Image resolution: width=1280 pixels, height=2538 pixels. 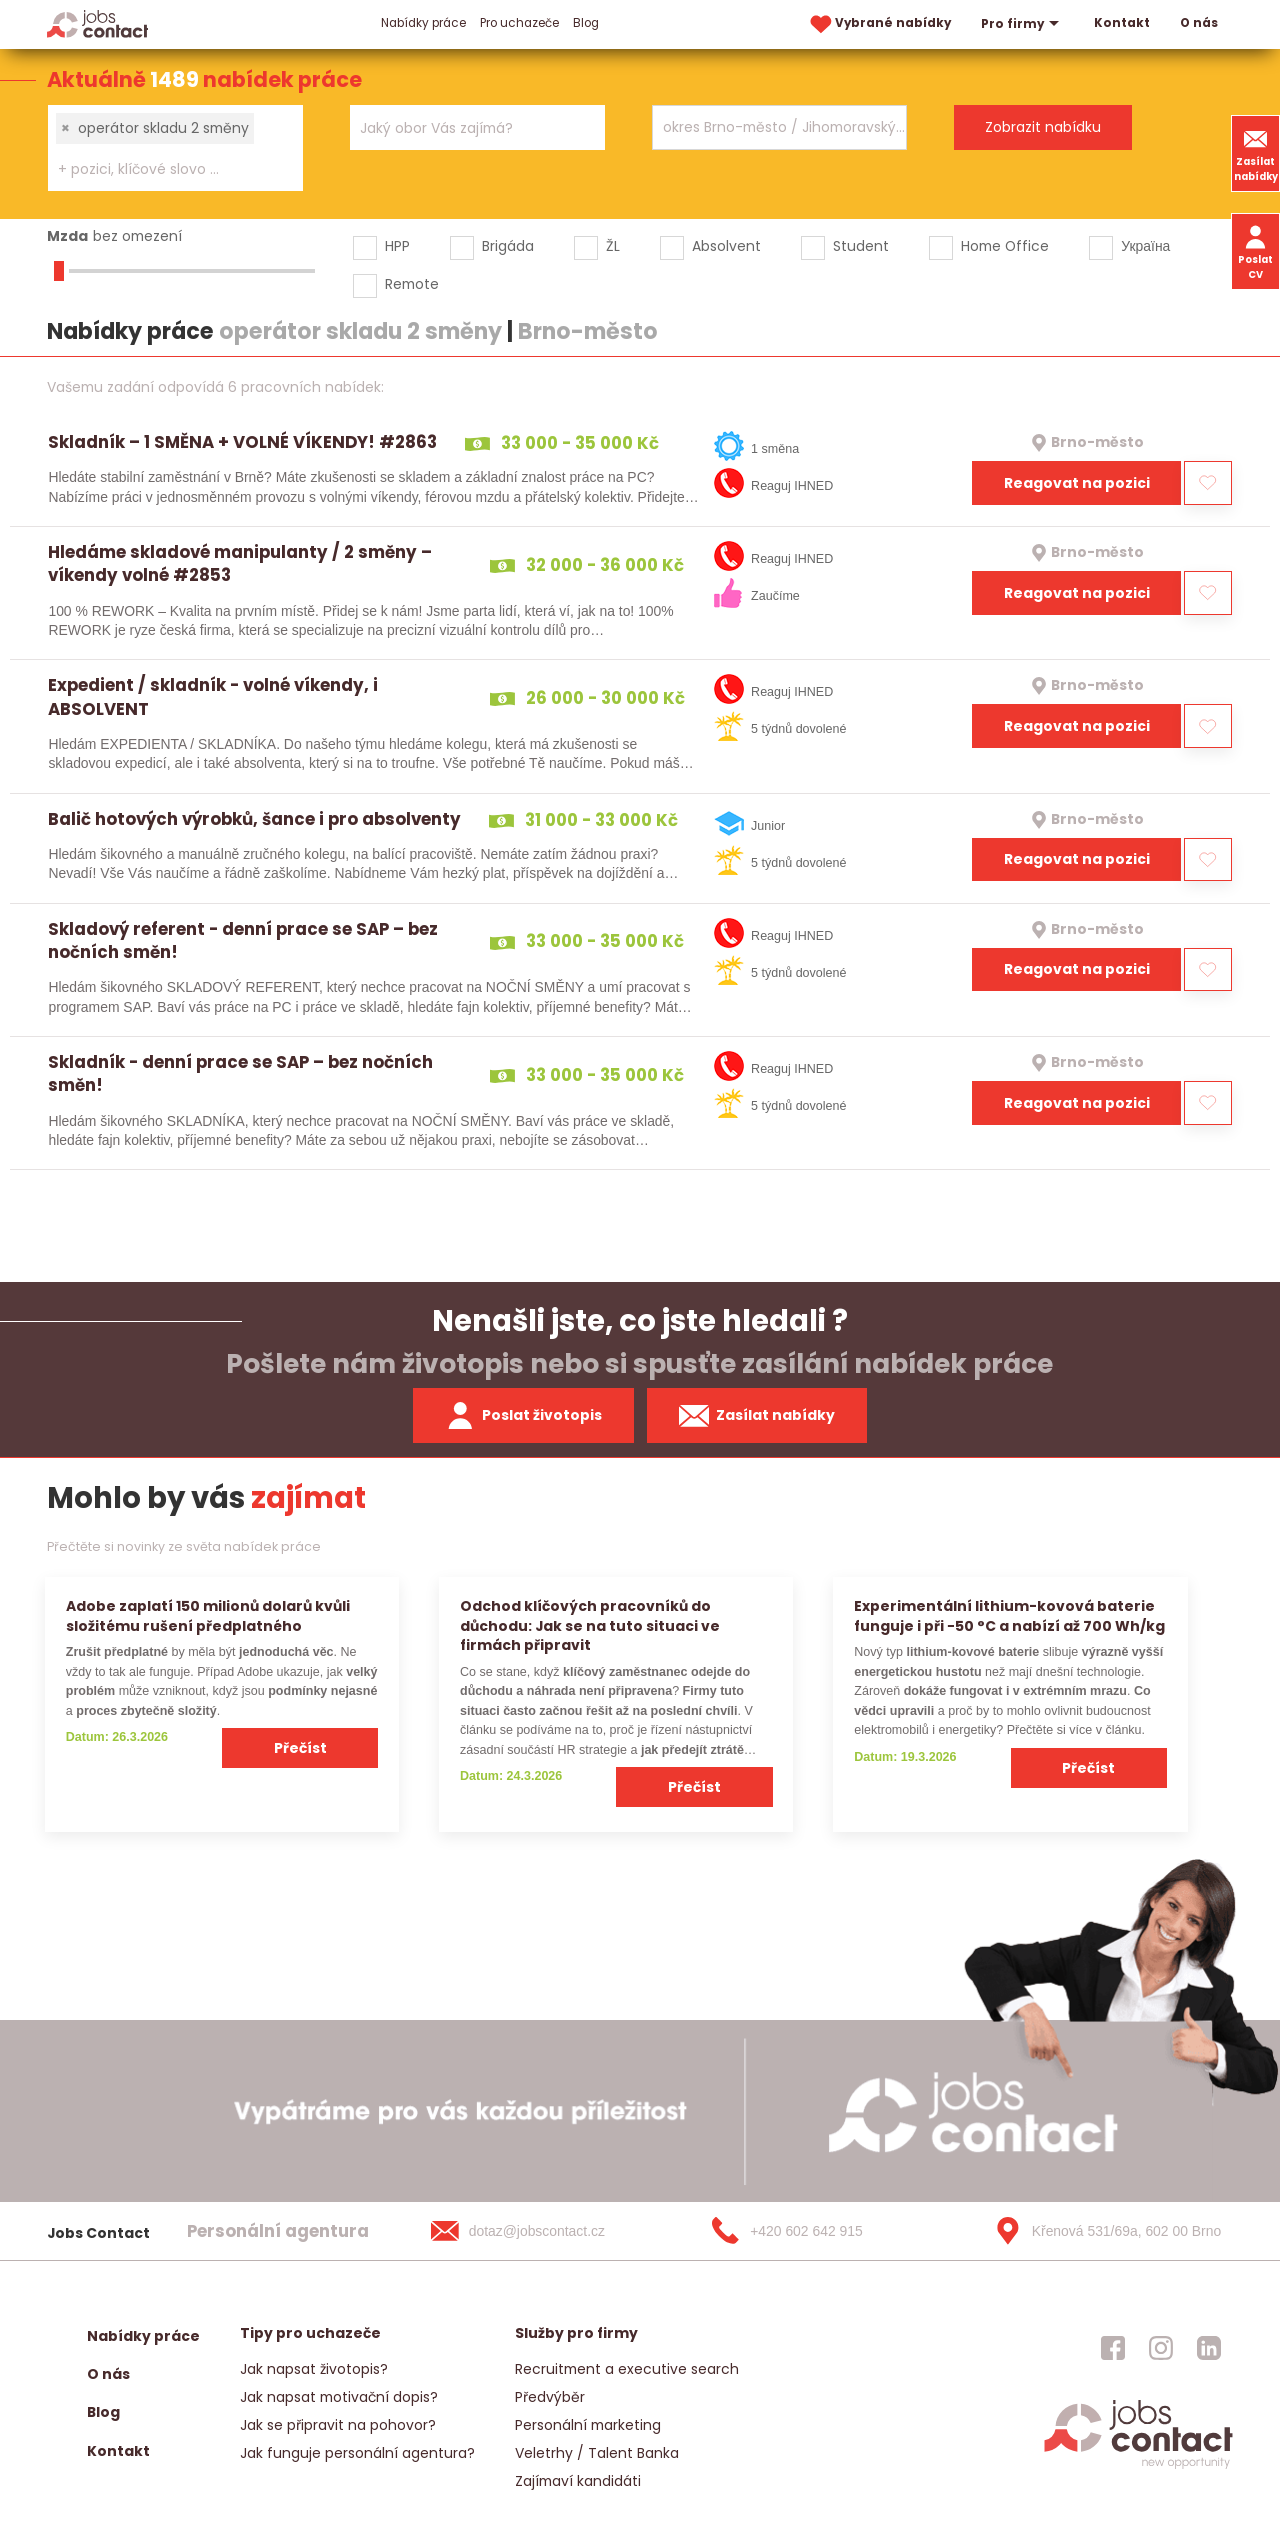 What do you see at coordinates (613, 246) in the screenshot?
I see `ŽL` at bounding box center [613, 246].